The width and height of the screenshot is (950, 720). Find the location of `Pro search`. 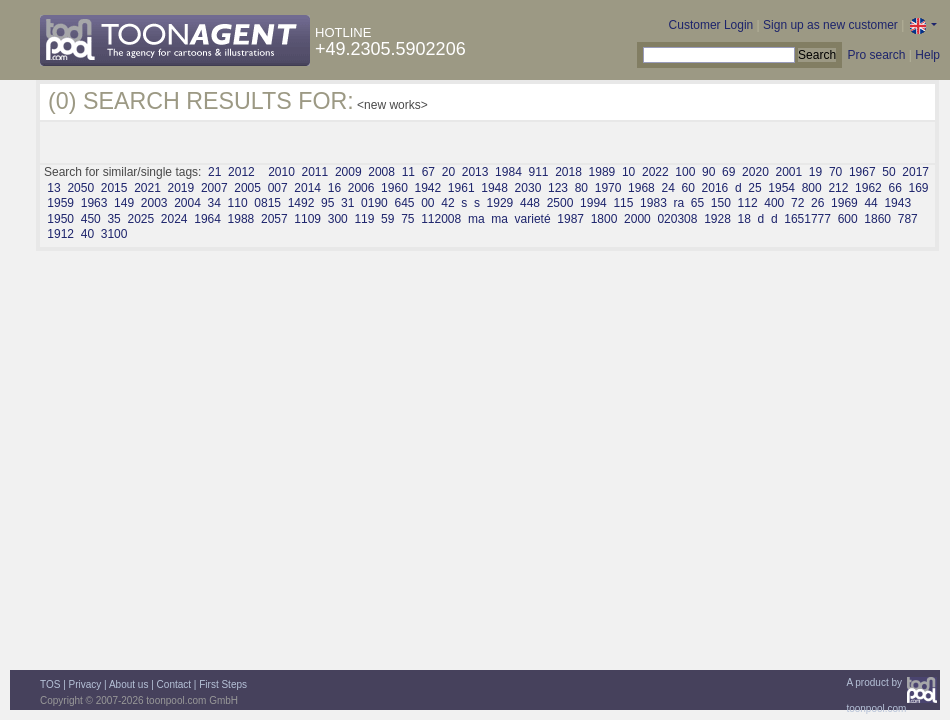

Pro search is located at coordinates (876, 55).